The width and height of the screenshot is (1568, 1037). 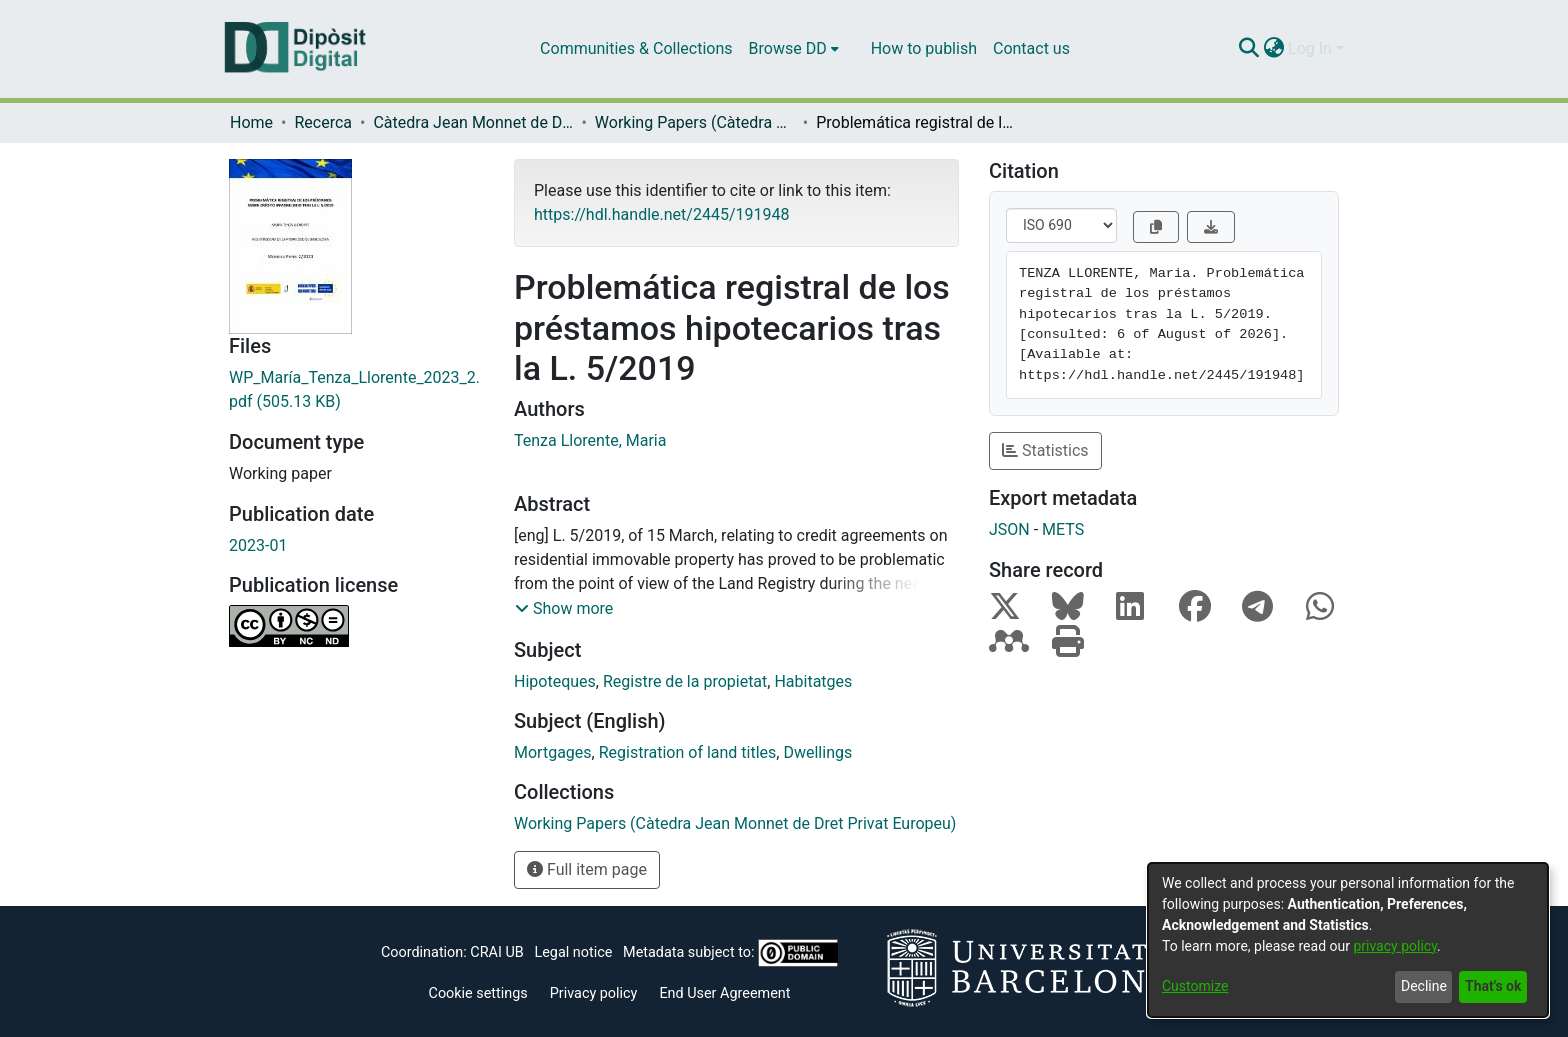 I want to click on privacy policy, so click(x=1395, y=946).